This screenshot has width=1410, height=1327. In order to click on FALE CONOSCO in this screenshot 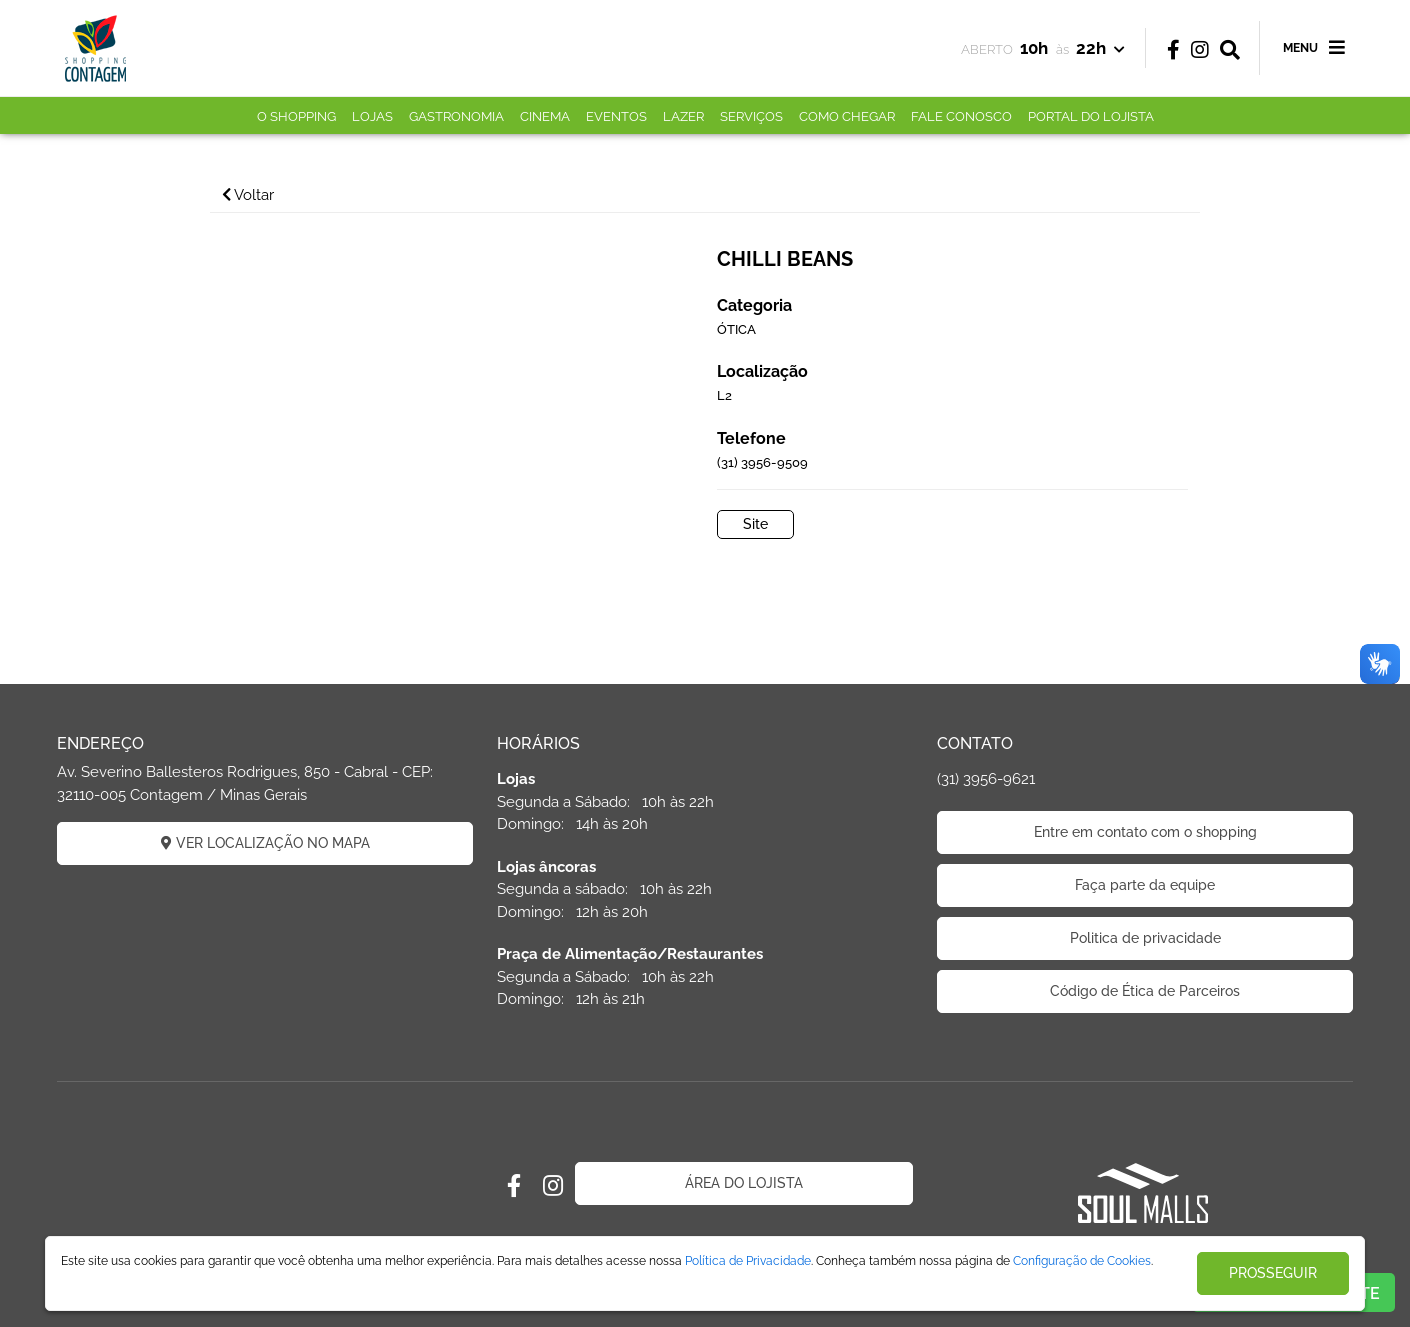, I will do `click(961, 116)`.